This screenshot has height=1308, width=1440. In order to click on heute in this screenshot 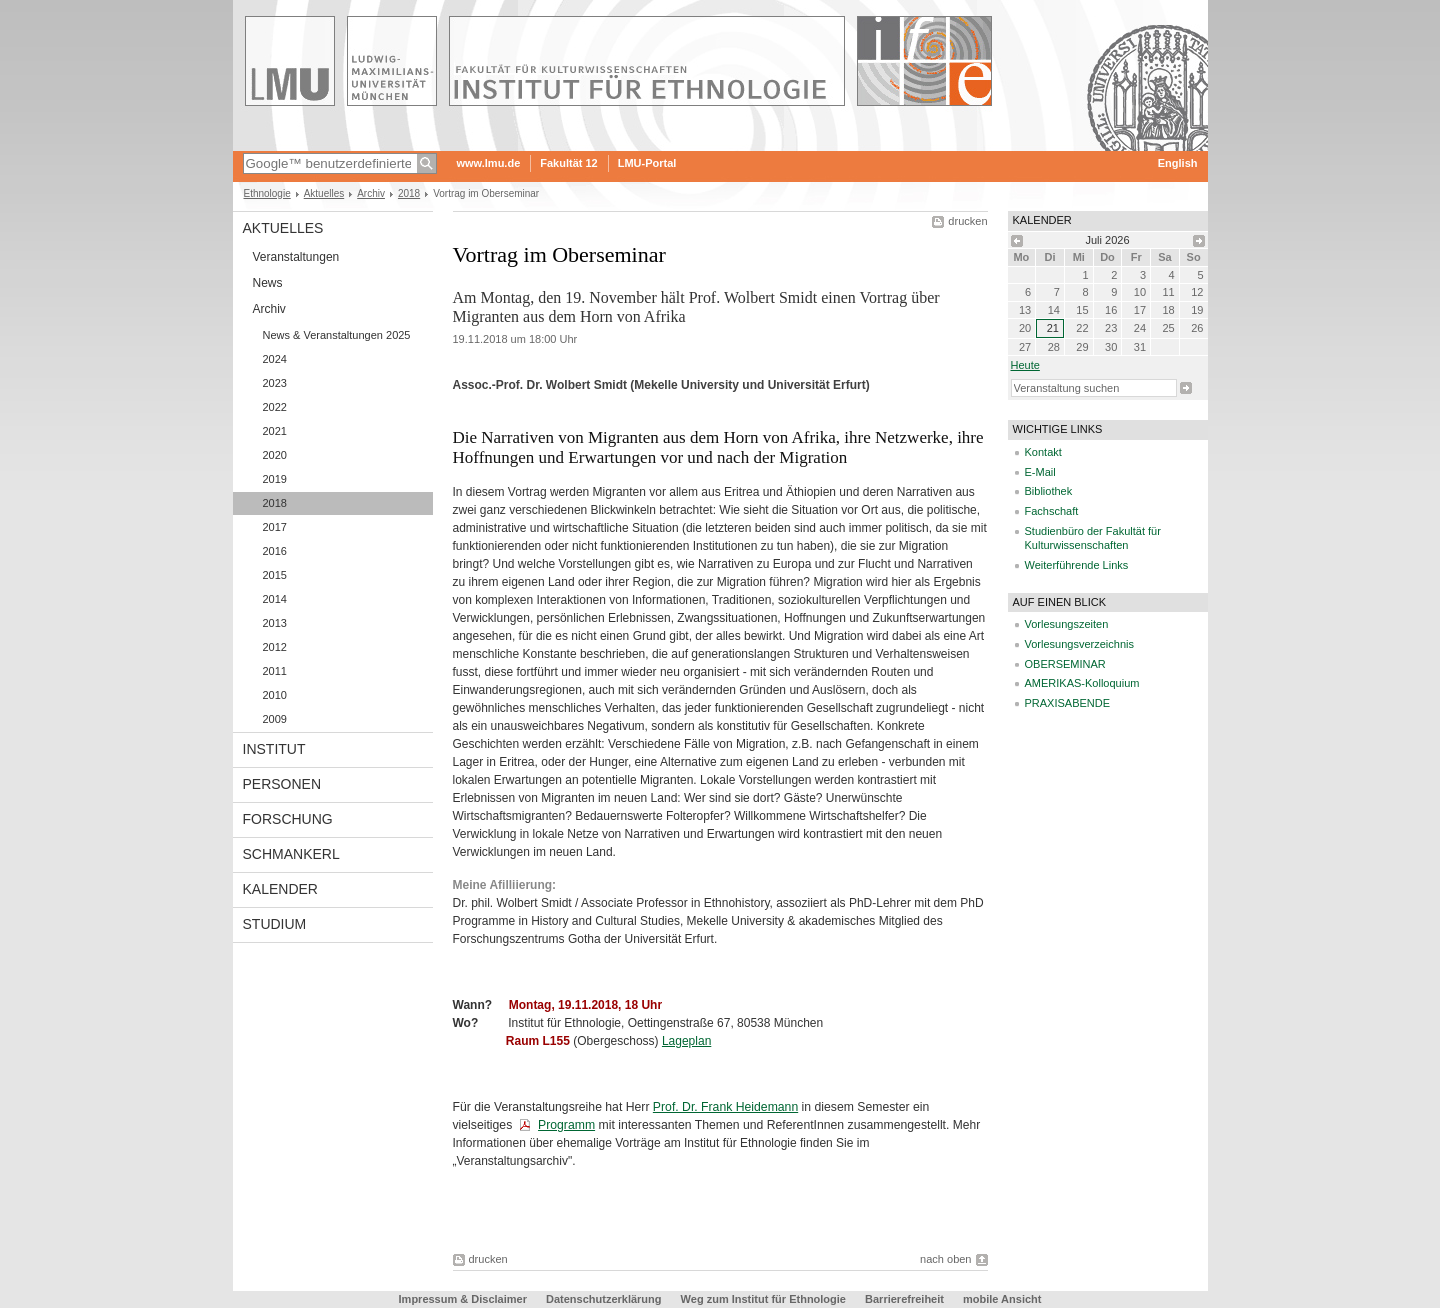, I will do `click(1025, 365)`.